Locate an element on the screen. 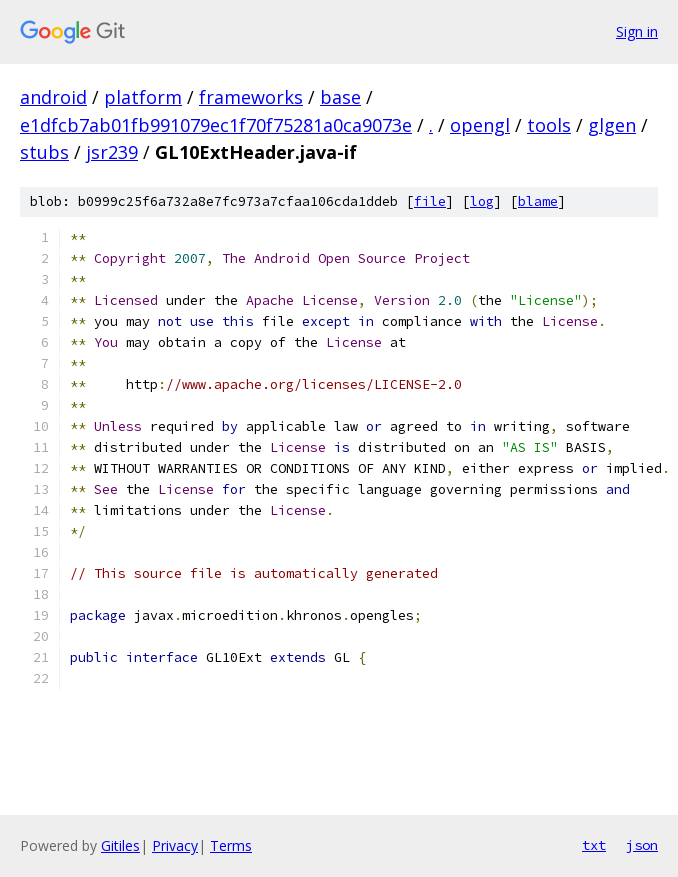 The height and width of the screenshot is (877, 678). frameworks is located at coordinates (251, 97).